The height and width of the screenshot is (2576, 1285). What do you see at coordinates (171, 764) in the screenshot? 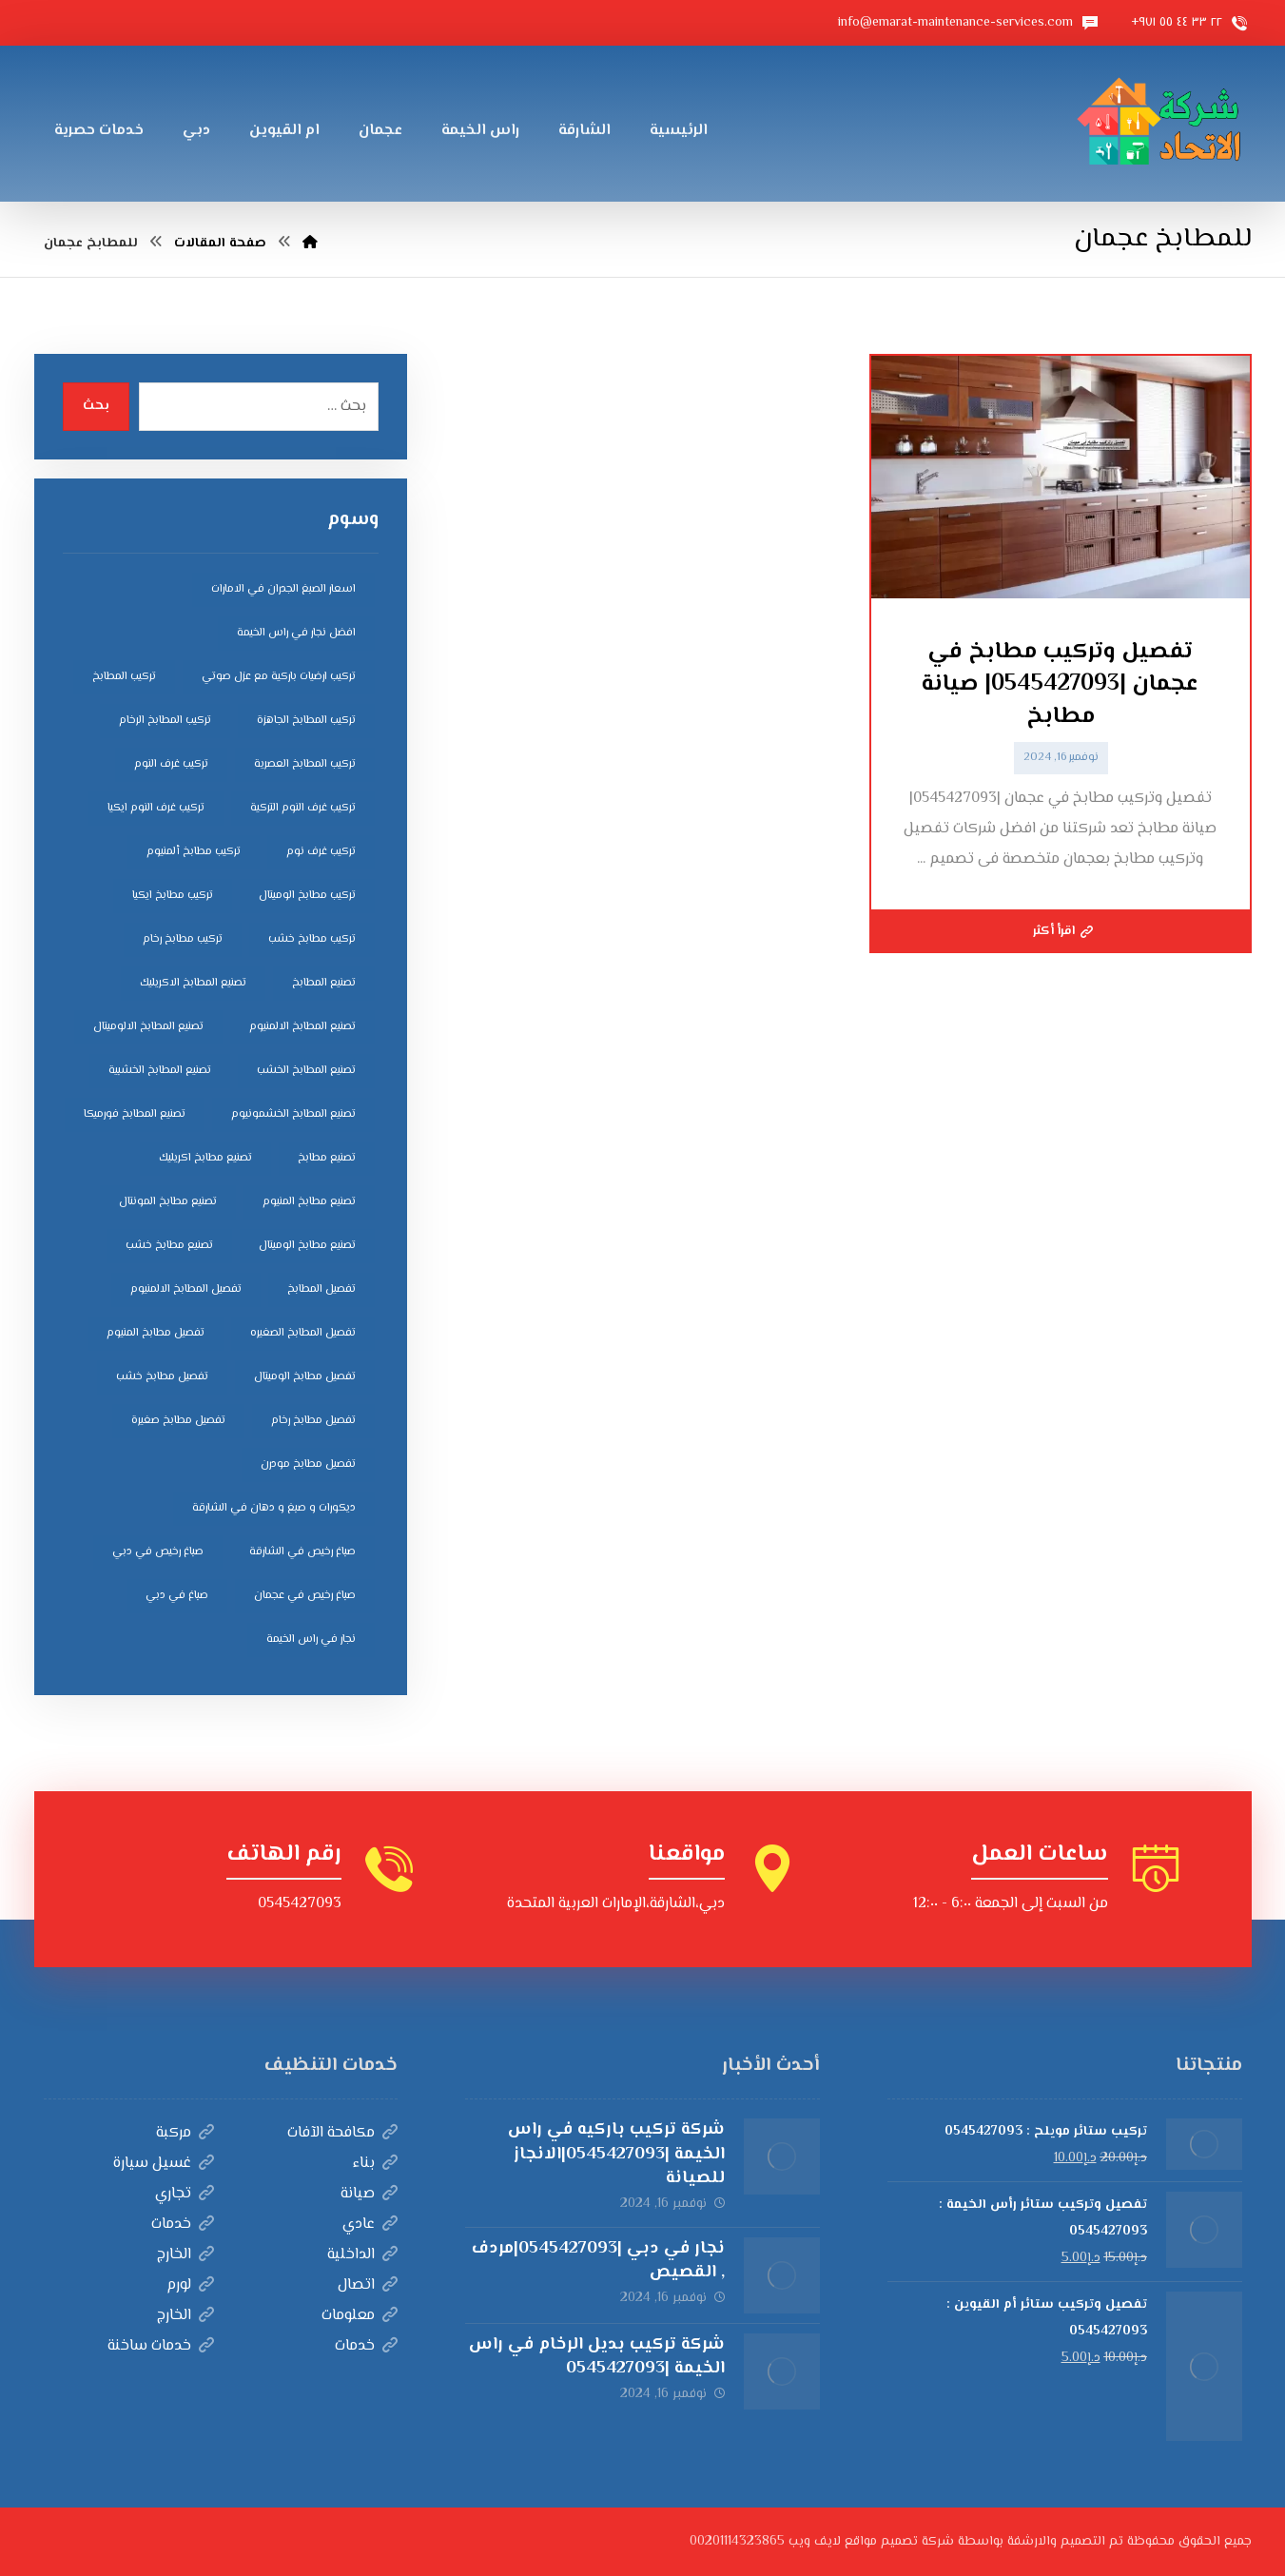
I see `تركيب غرف النوم [تركيب غرف النوم (5 عناصر)]` at bounding box center [171, 764].